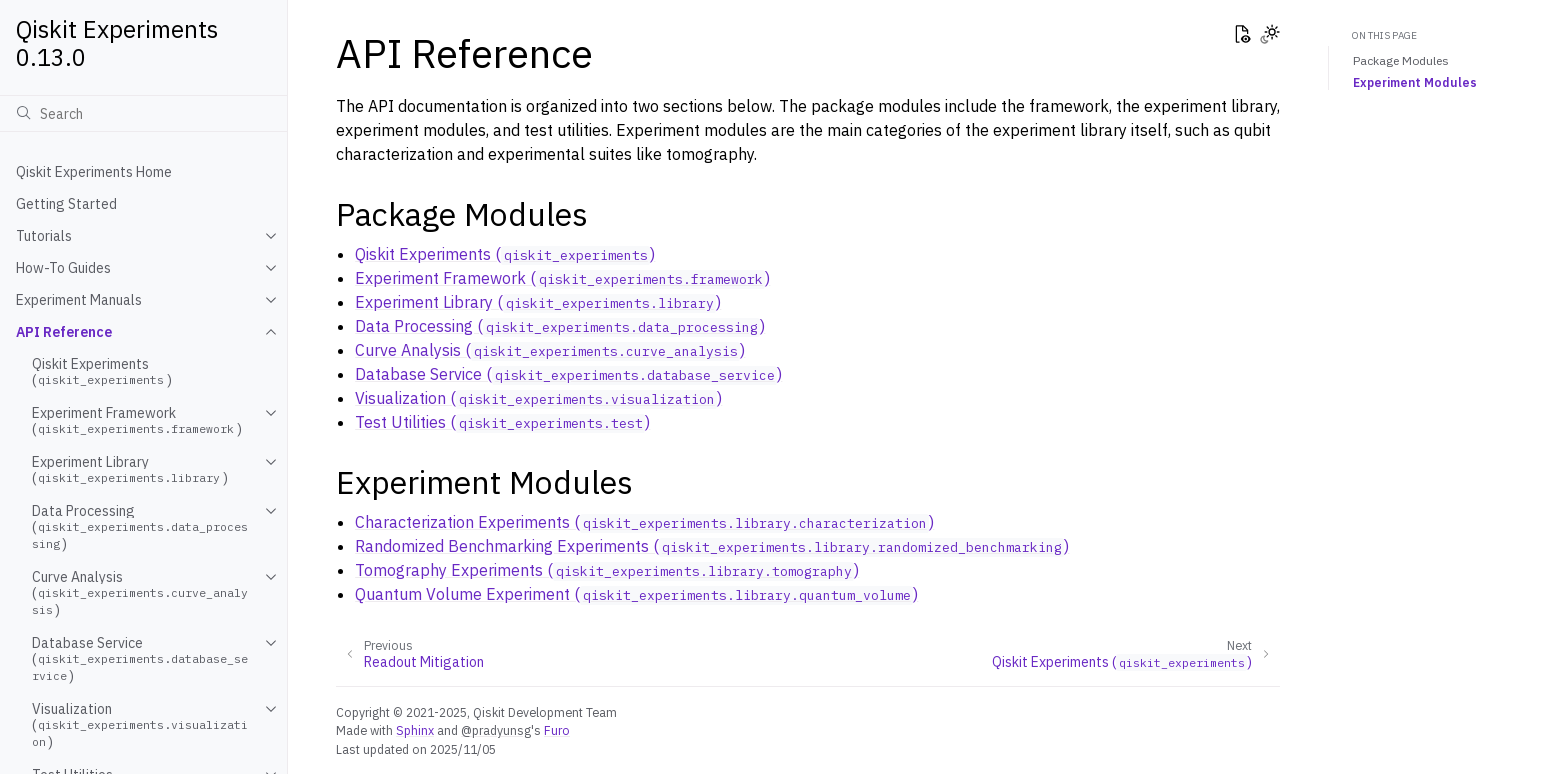  What do you see at coordinates (64, 332) in the screenshot?
I see `API Reference` at bounding box center [64, 332].